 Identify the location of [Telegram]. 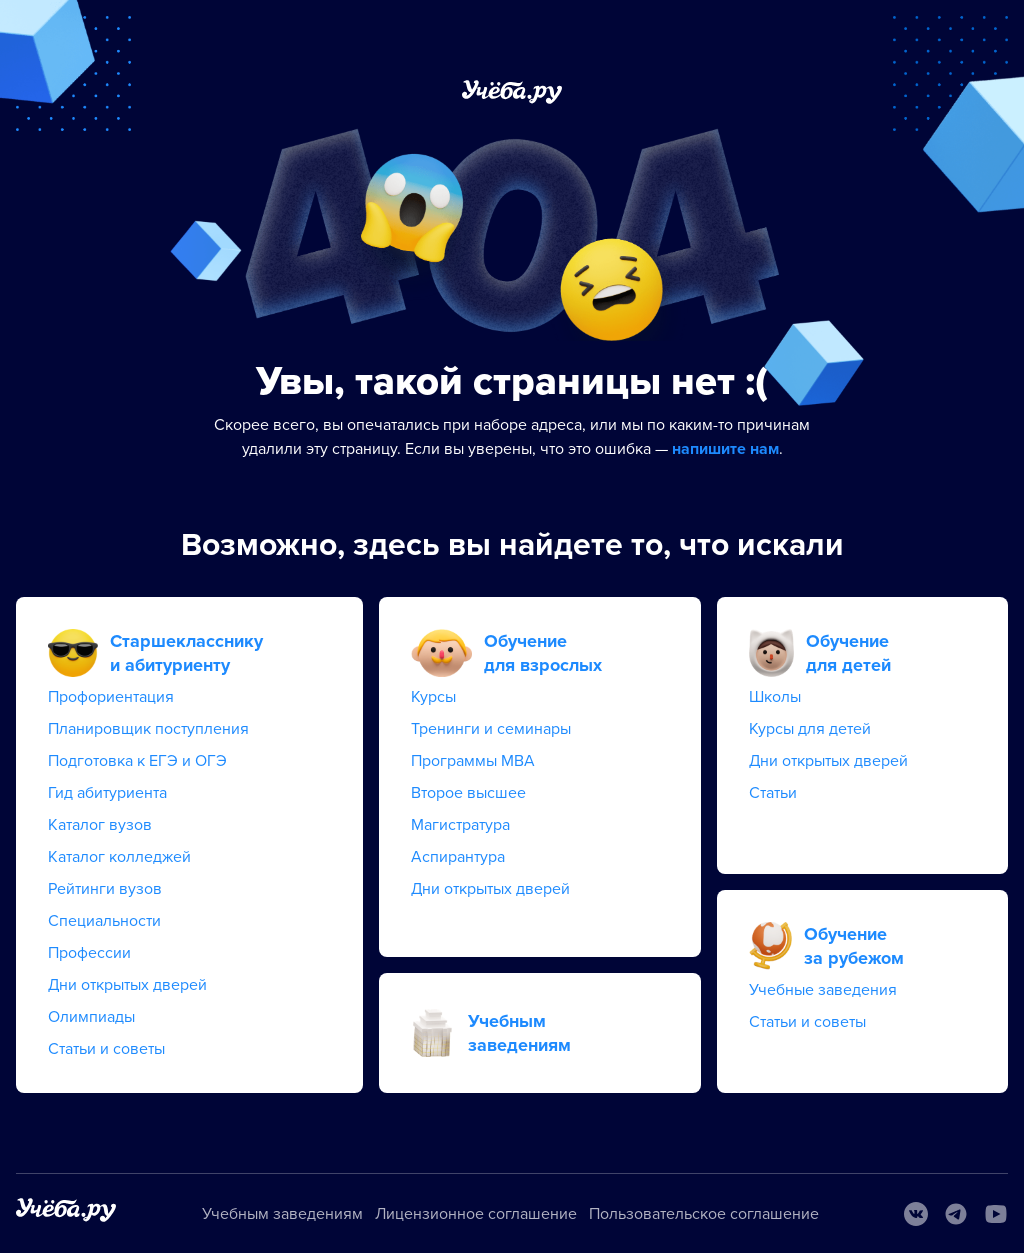
(956, 1214).